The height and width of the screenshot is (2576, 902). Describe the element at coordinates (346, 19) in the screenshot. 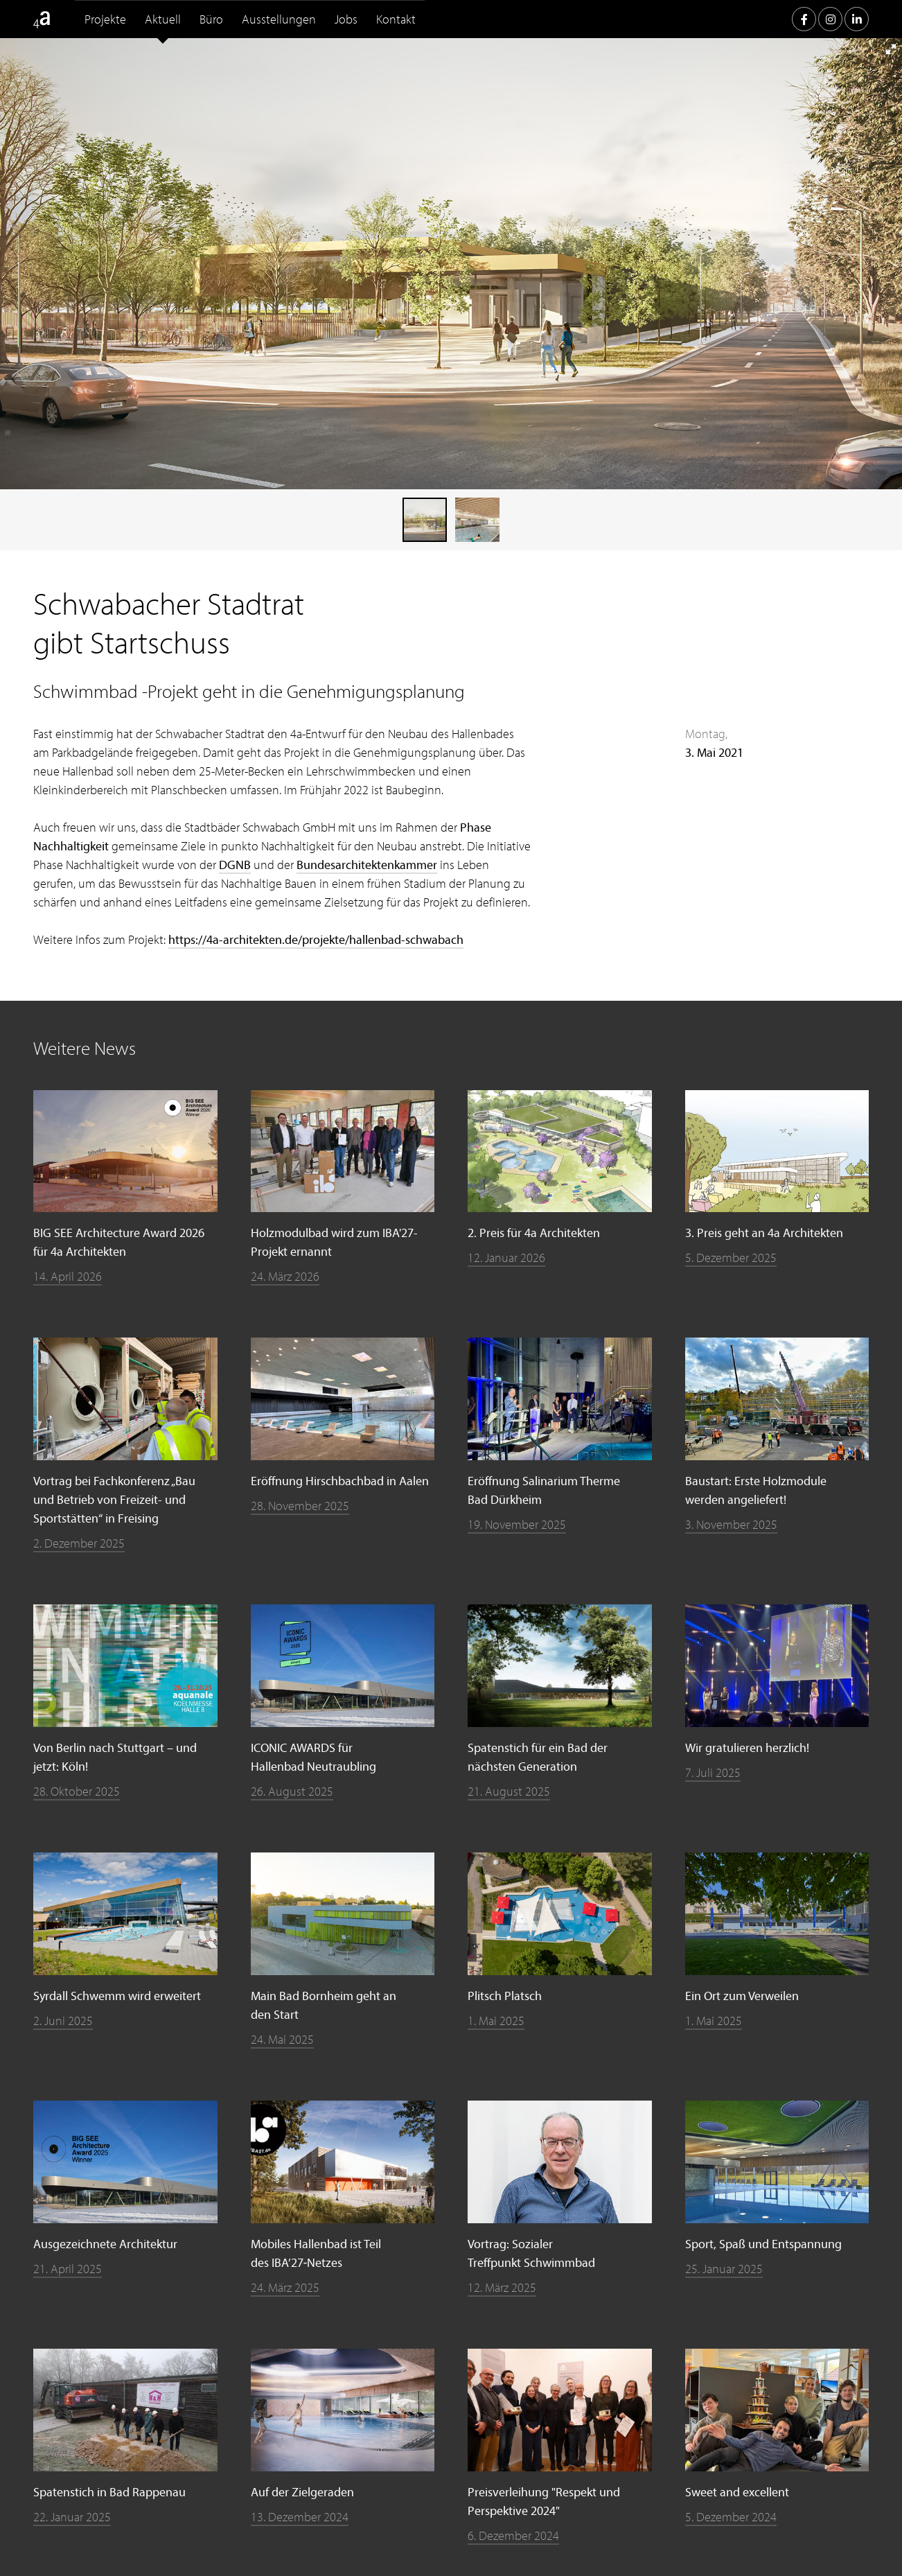

I see `Jobs` at that location.